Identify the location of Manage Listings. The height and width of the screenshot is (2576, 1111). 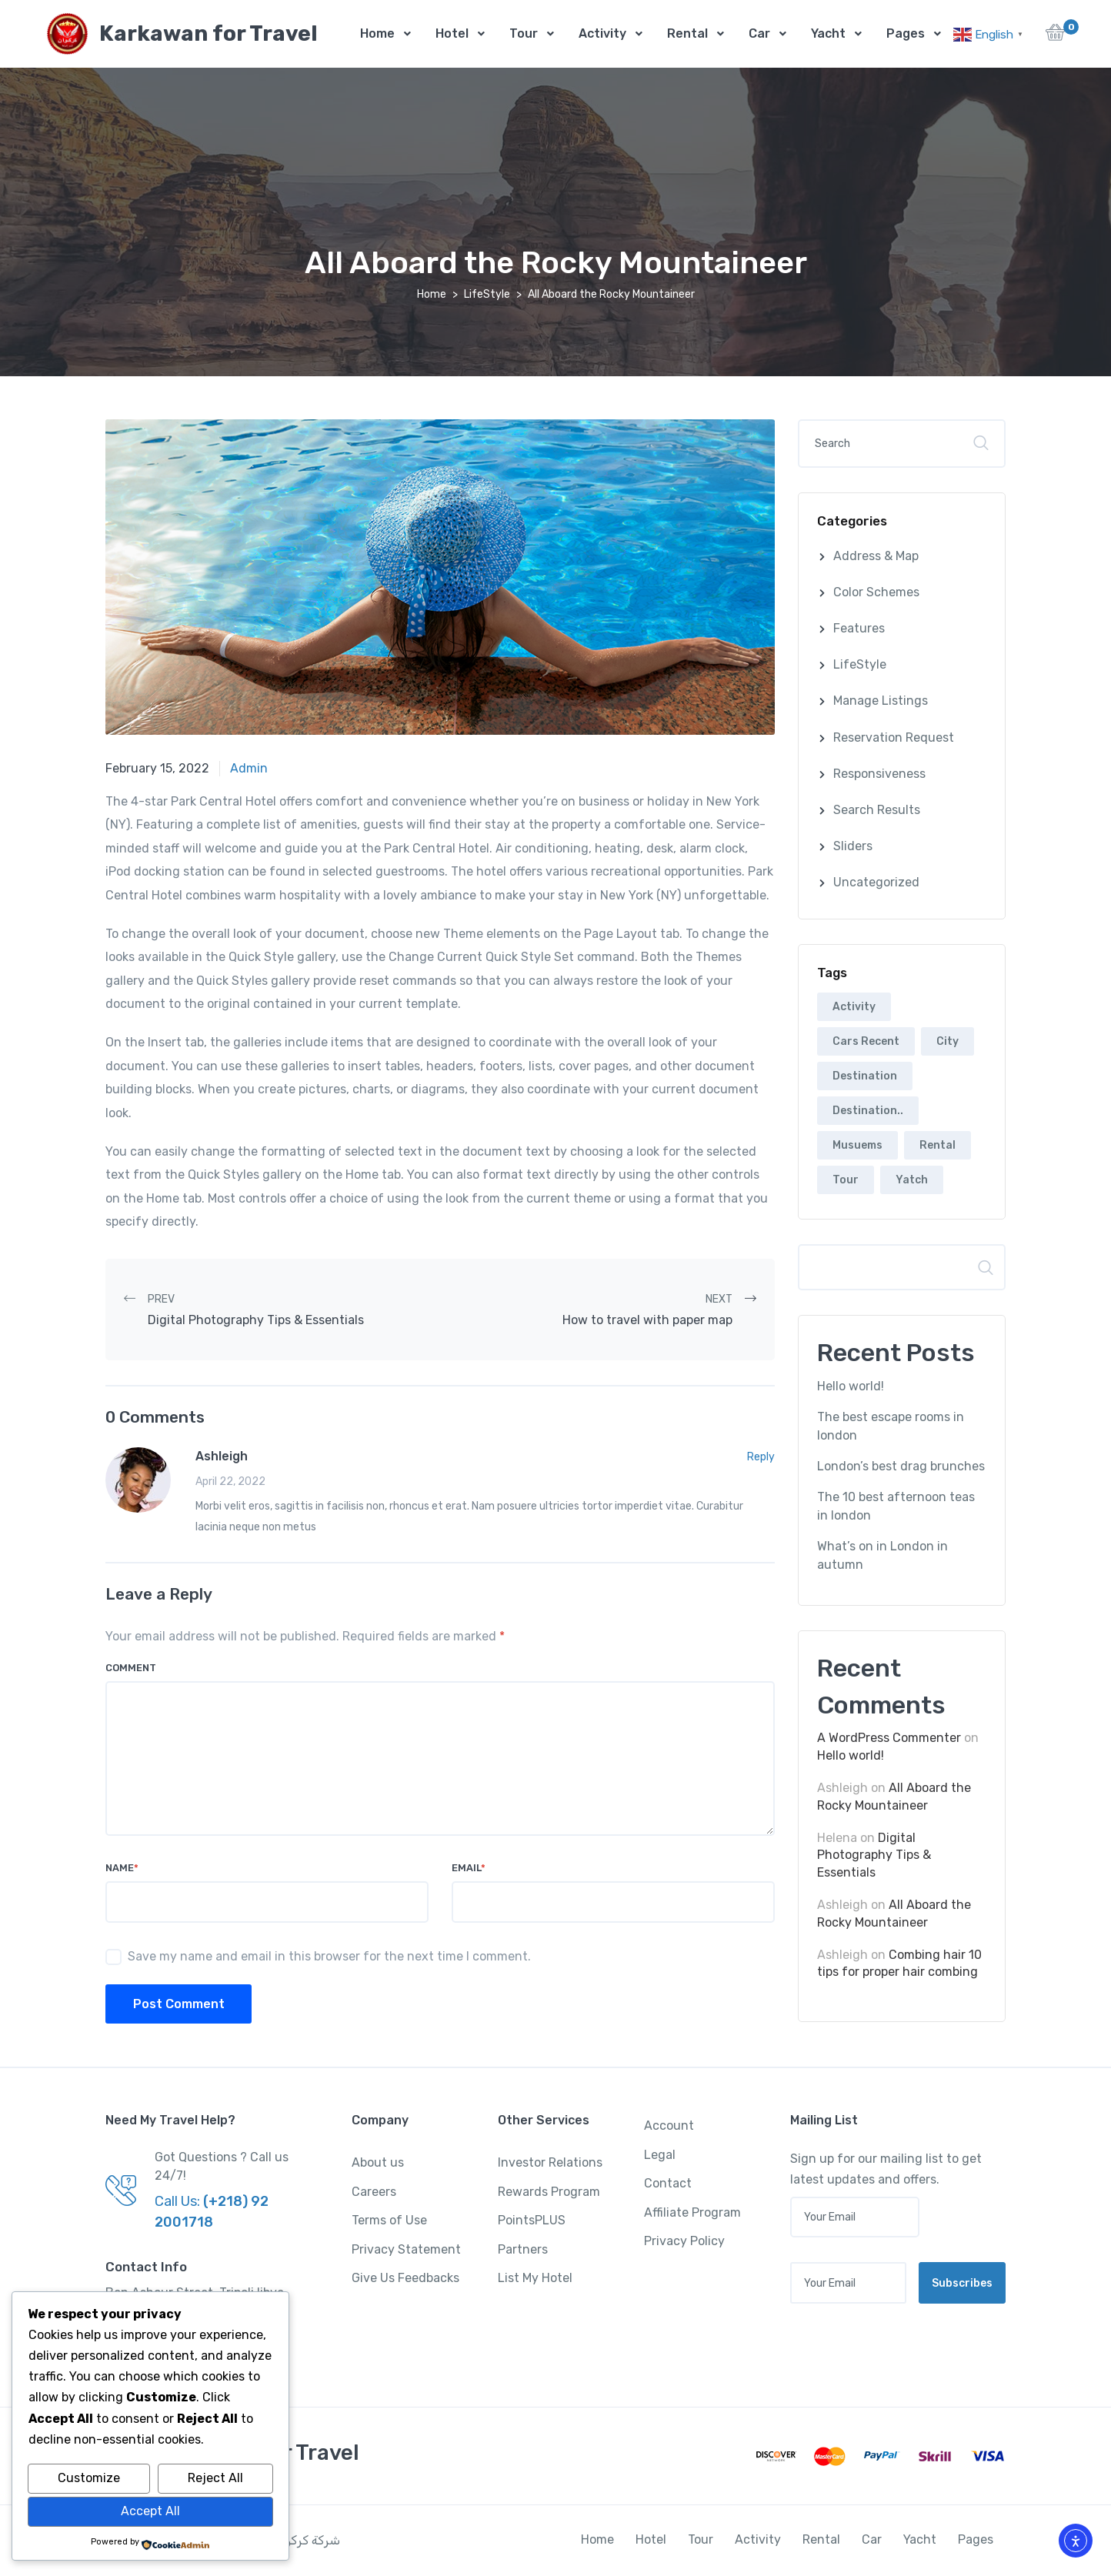
(880, 701).